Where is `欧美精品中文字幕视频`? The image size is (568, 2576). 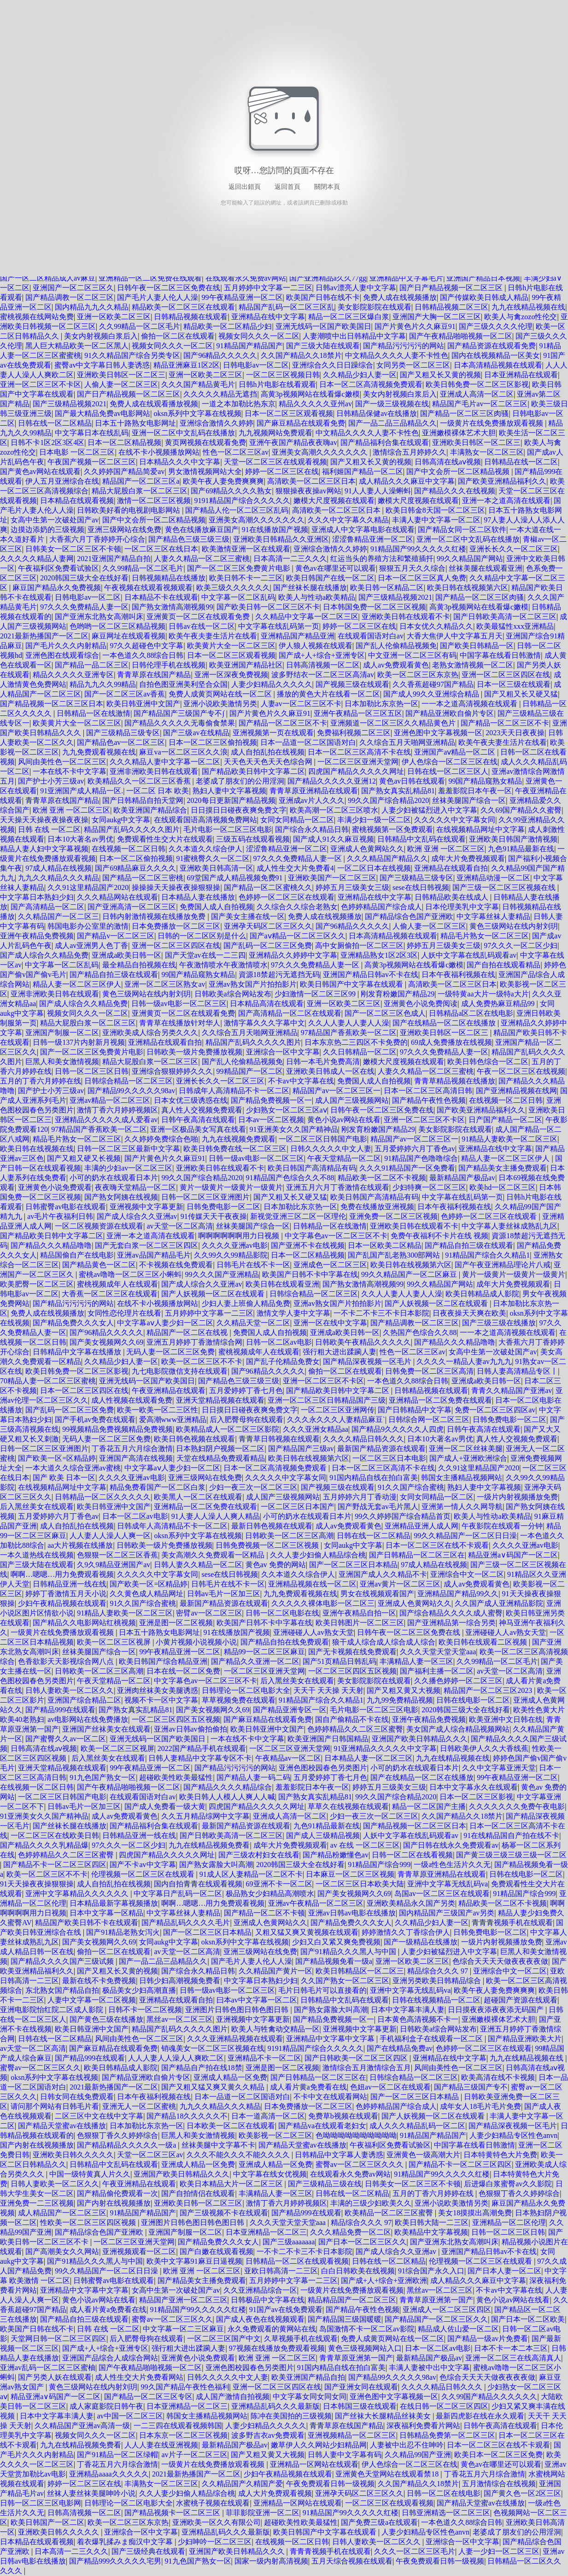 欧美精品中文字幕视频 is located at coordinates (431, 2232).